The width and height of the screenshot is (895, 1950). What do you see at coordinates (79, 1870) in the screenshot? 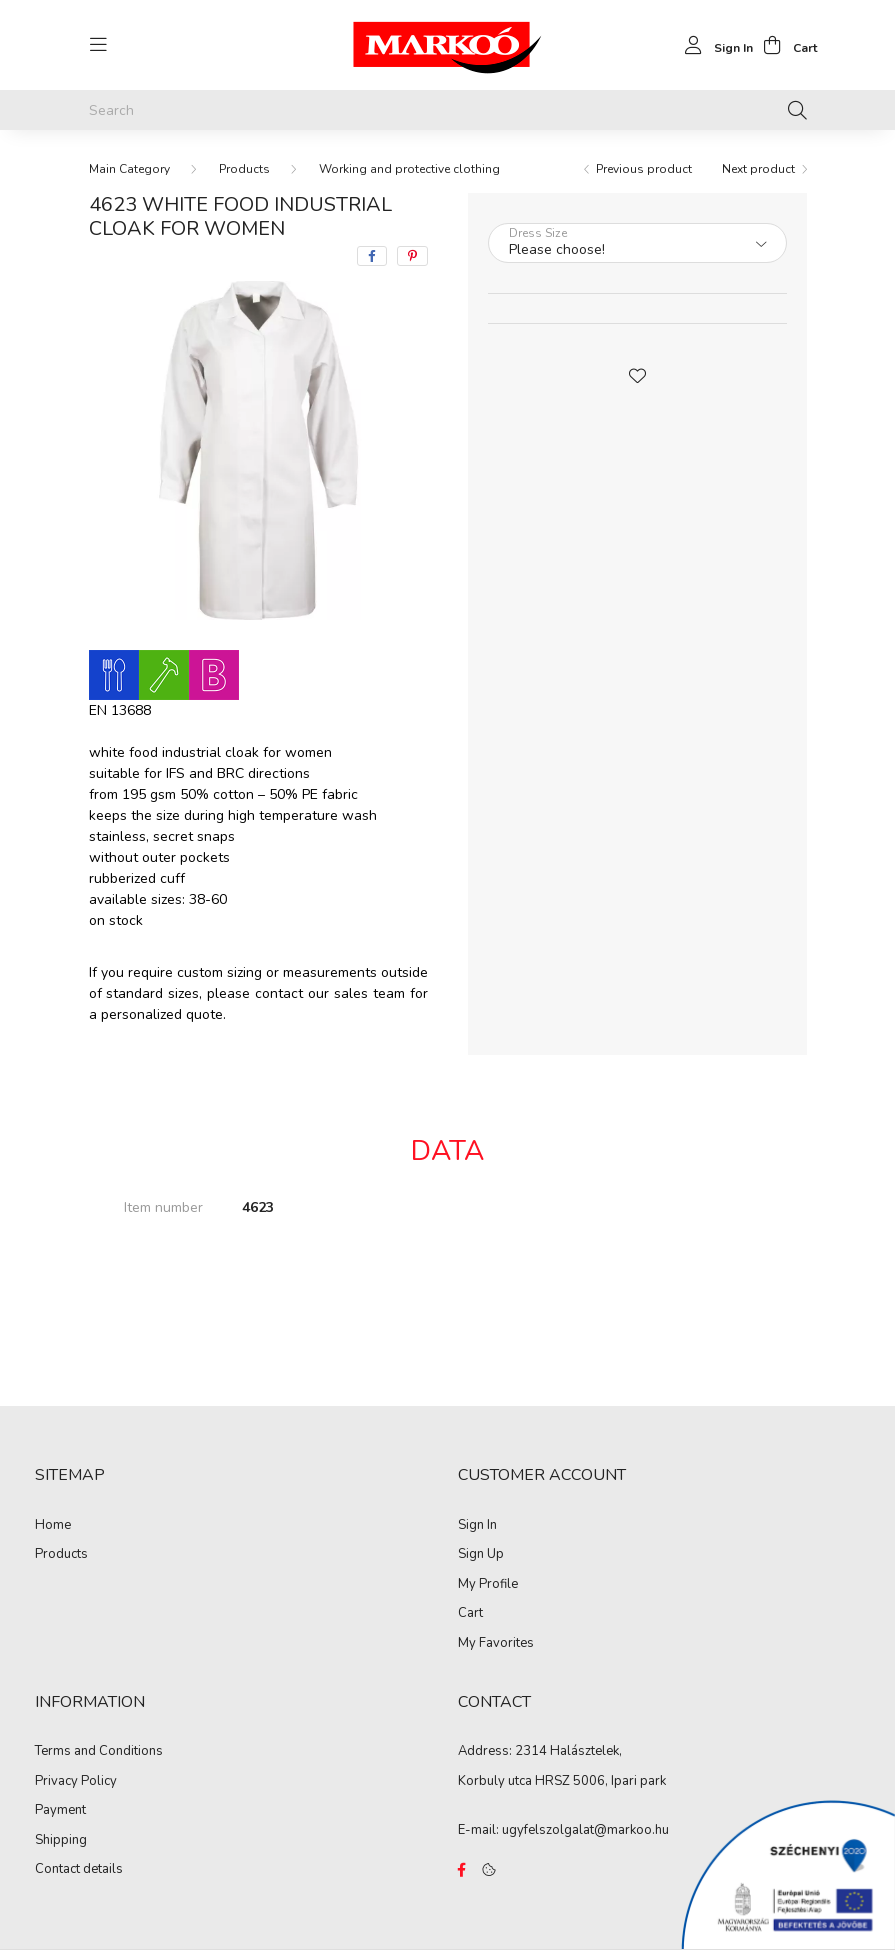
I see `Contact details` at bounding box center [79, 1870].